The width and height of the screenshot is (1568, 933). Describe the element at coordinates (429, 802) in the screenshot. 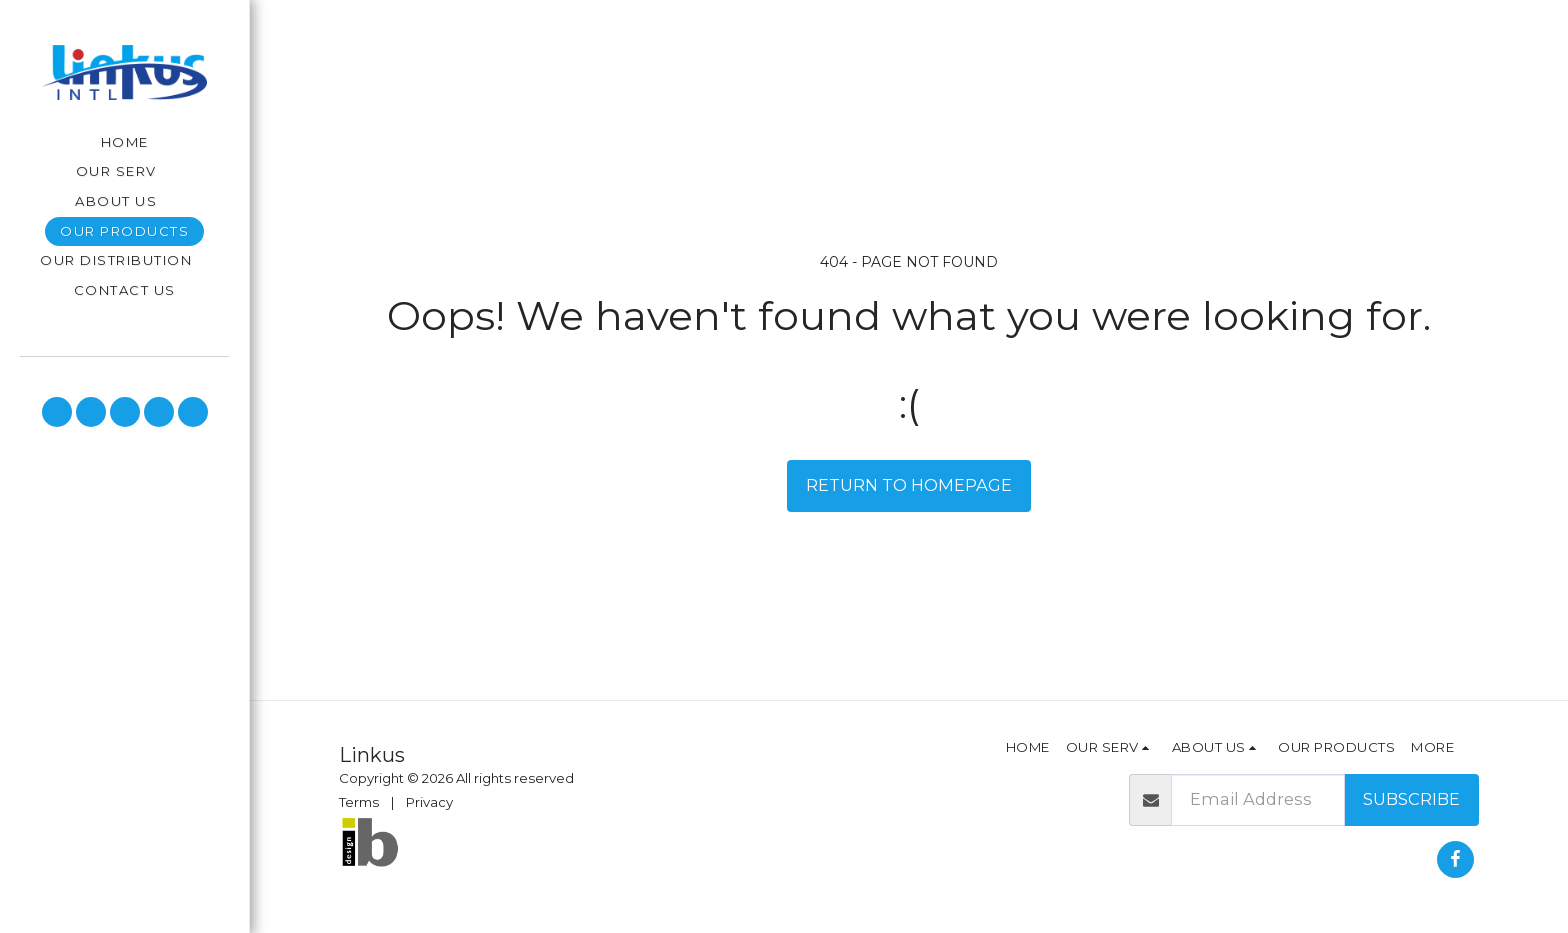

I see `Privacy` at that location.